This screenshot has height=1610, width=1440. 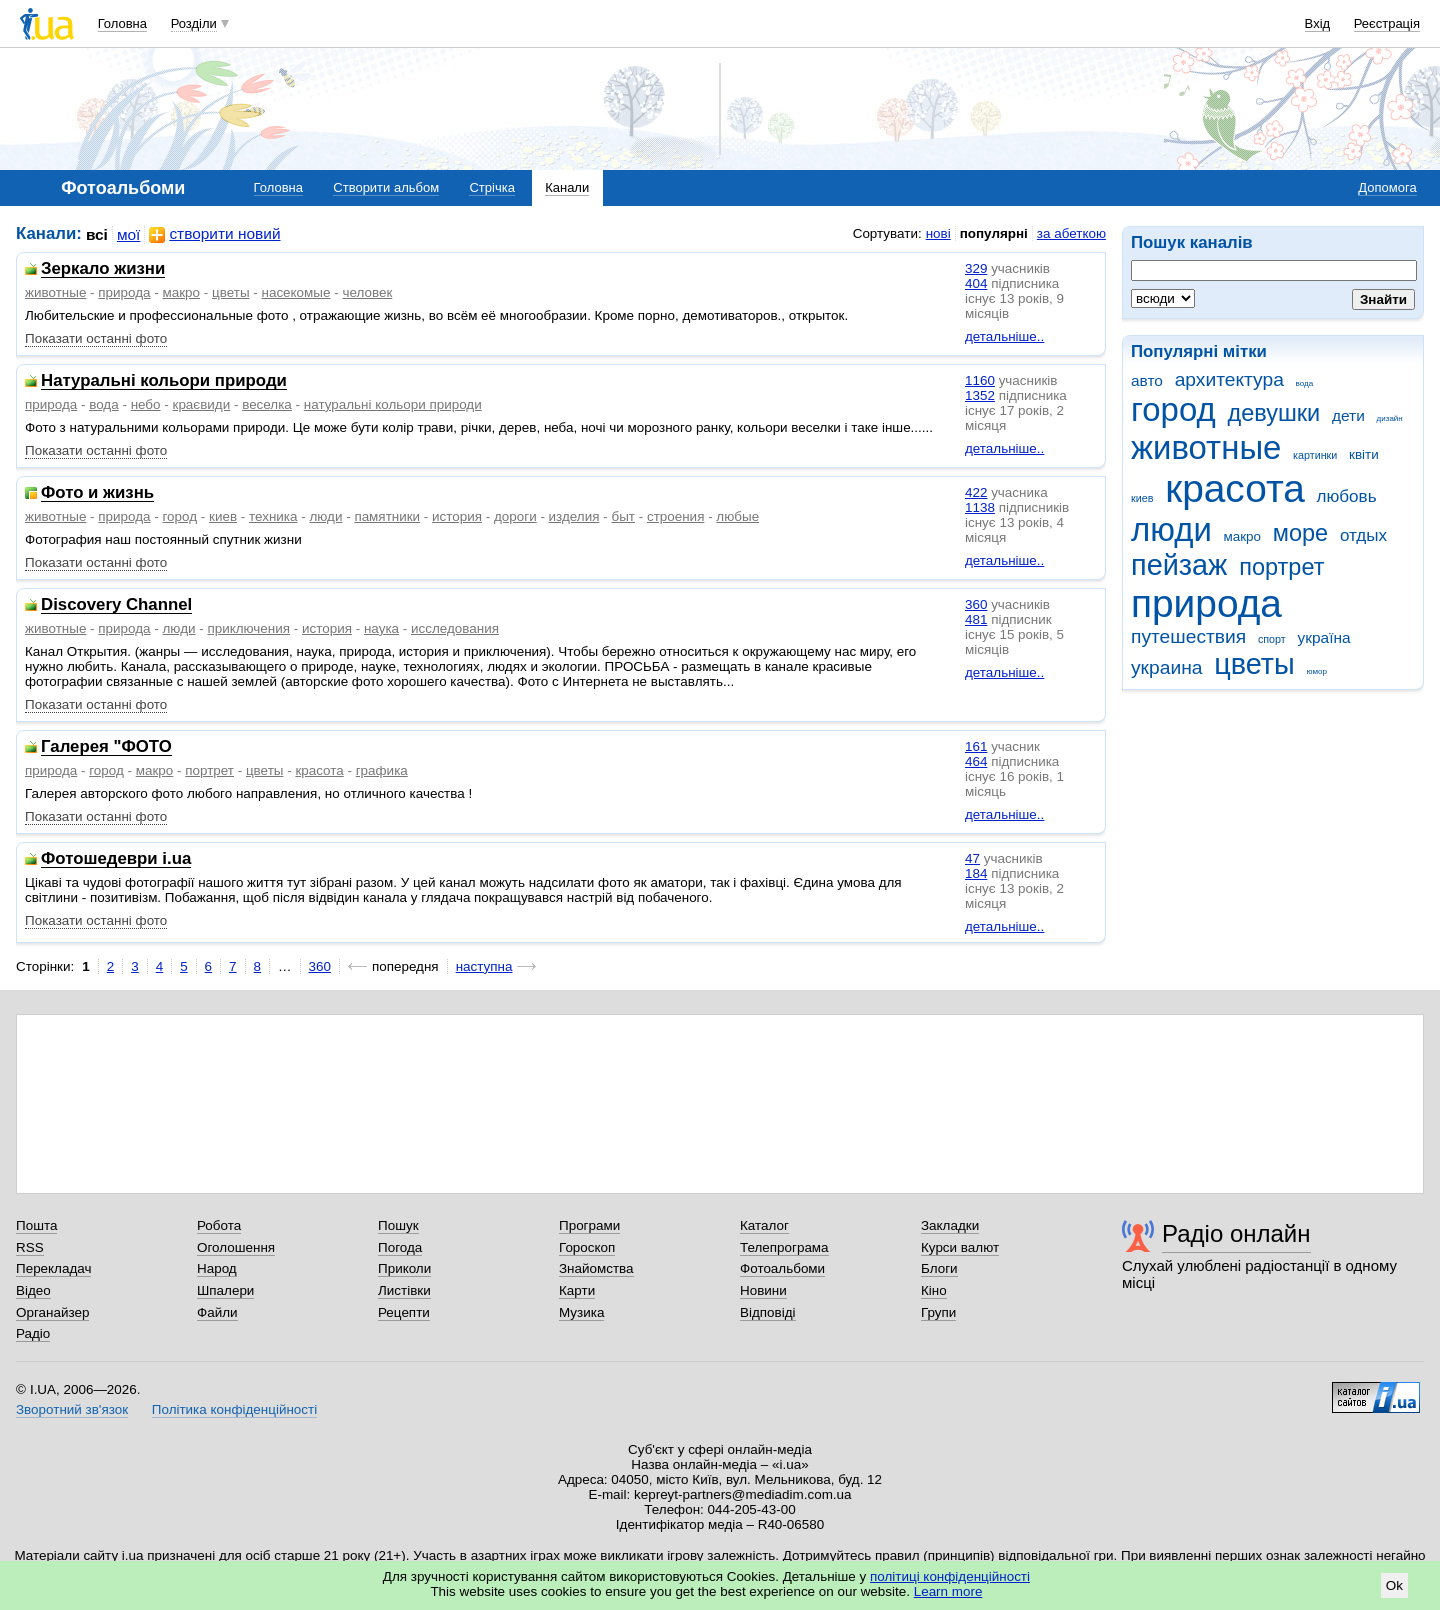 What do you see at coordinates (382, 770) in the screenshot?
I see `графика` at bounding box center [382, 770].